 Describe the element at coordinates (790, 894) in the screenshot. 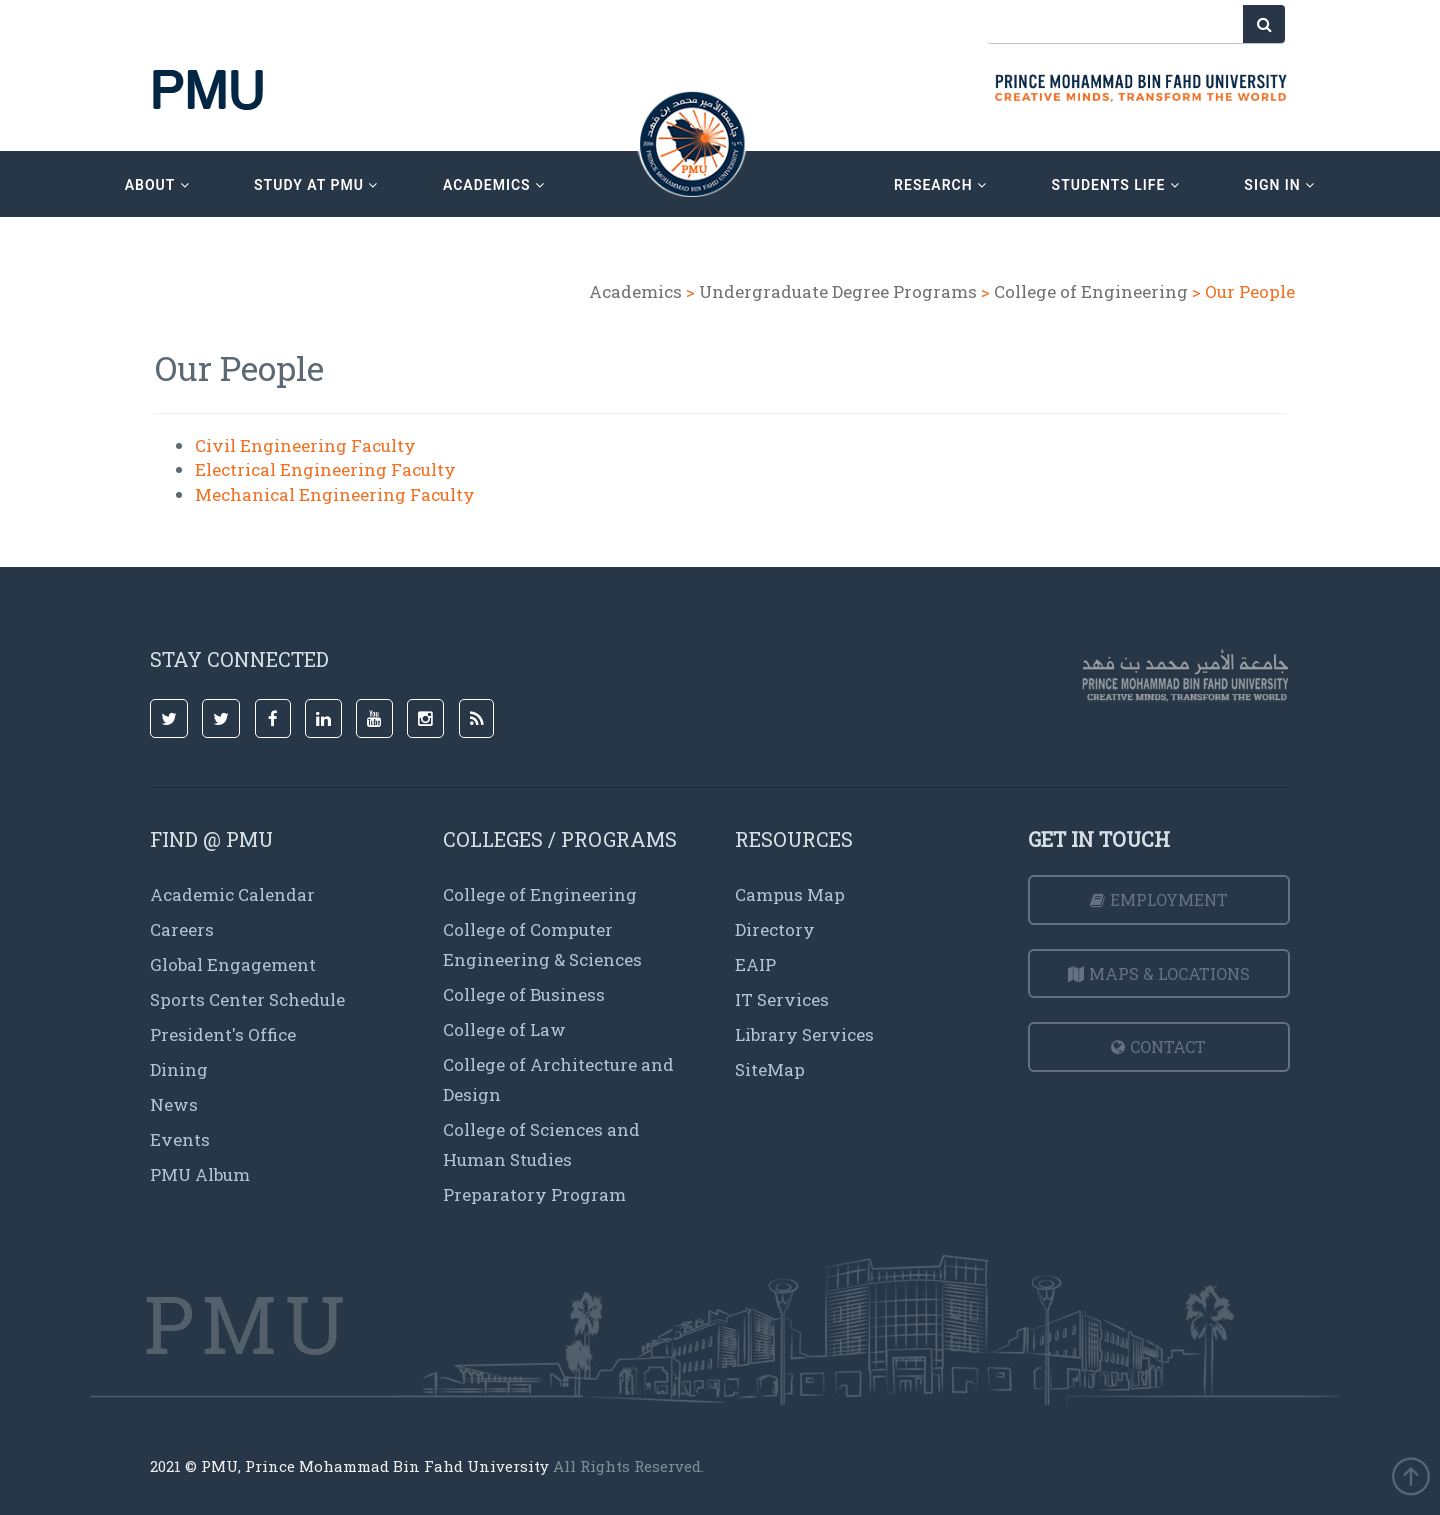

I see `Campus Map` at that location.